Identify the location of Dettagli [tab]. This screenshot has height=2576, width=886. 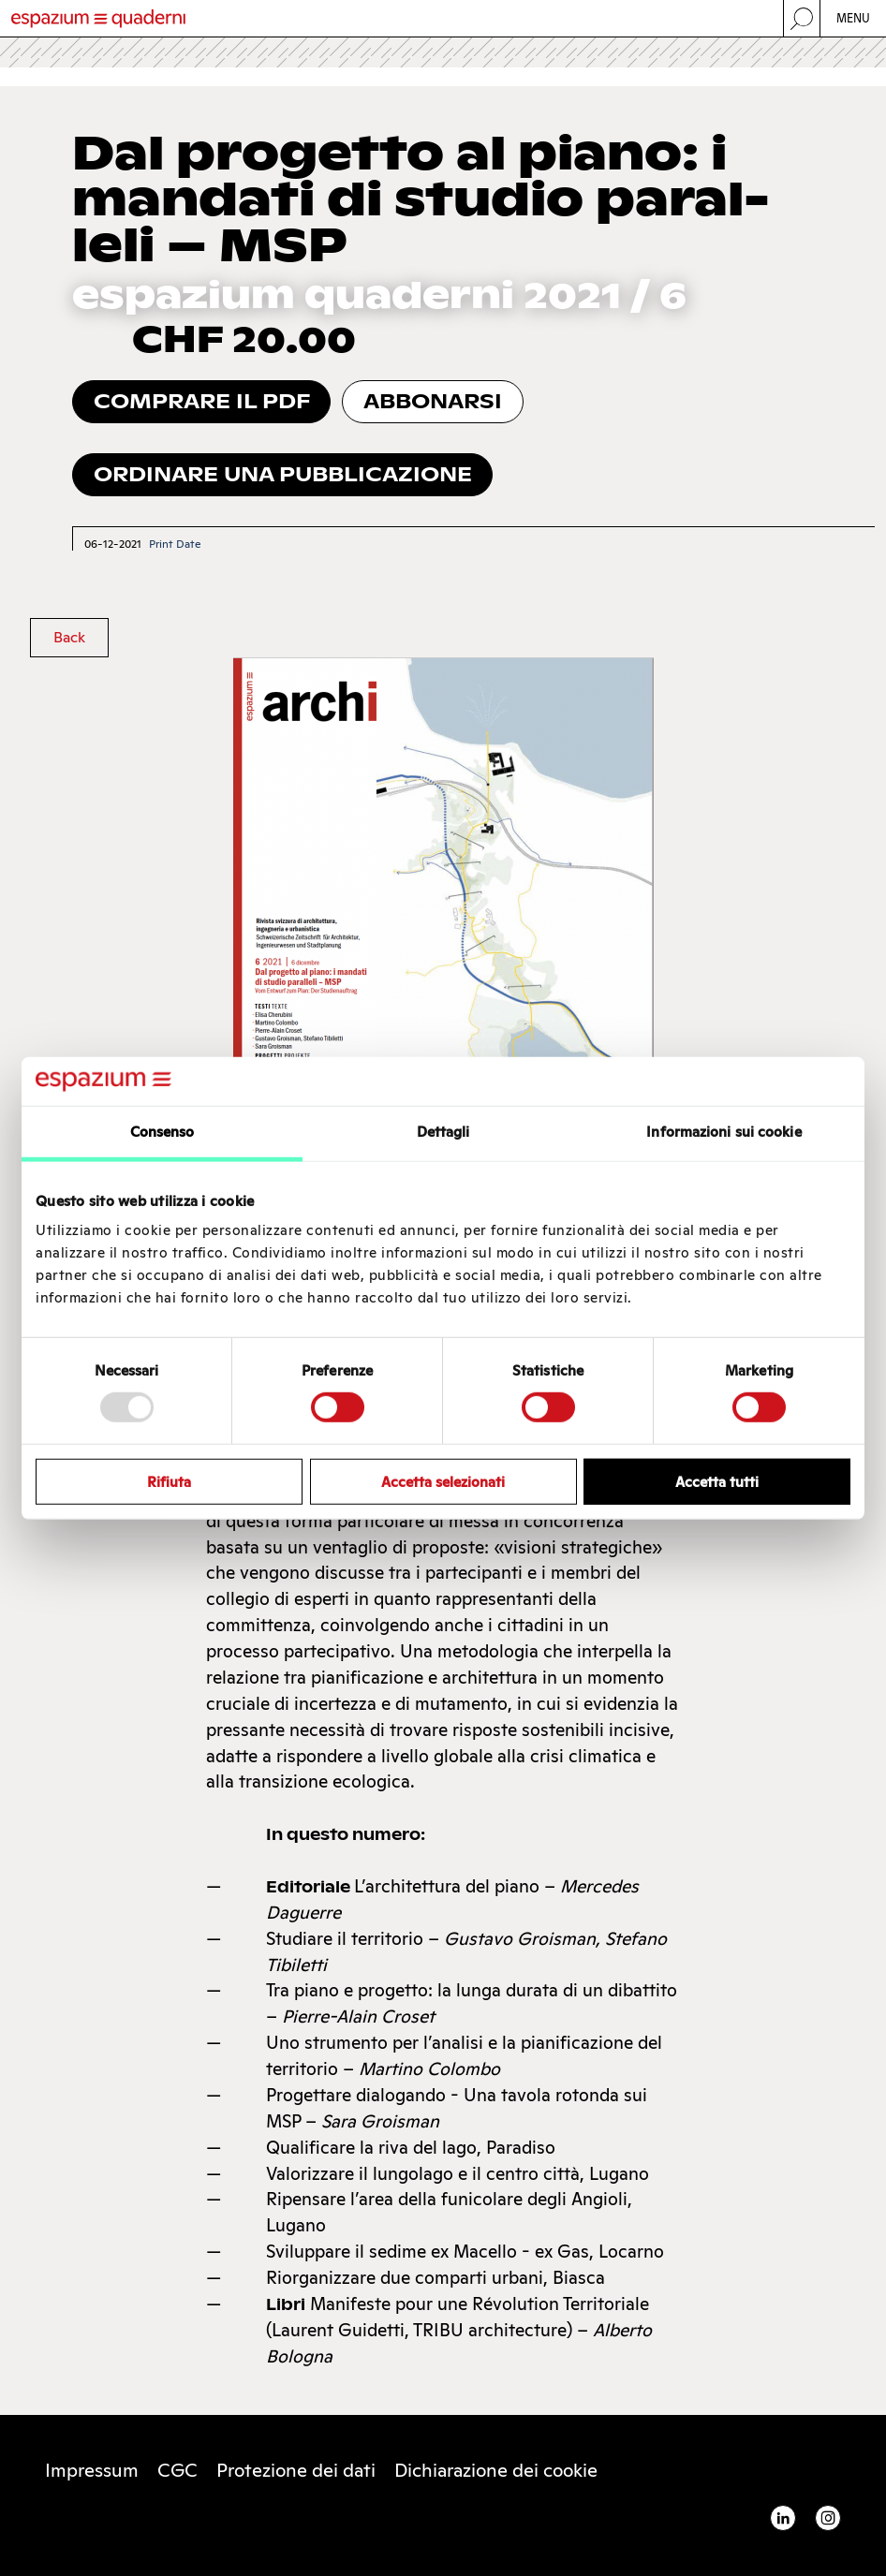
(443, 1131).